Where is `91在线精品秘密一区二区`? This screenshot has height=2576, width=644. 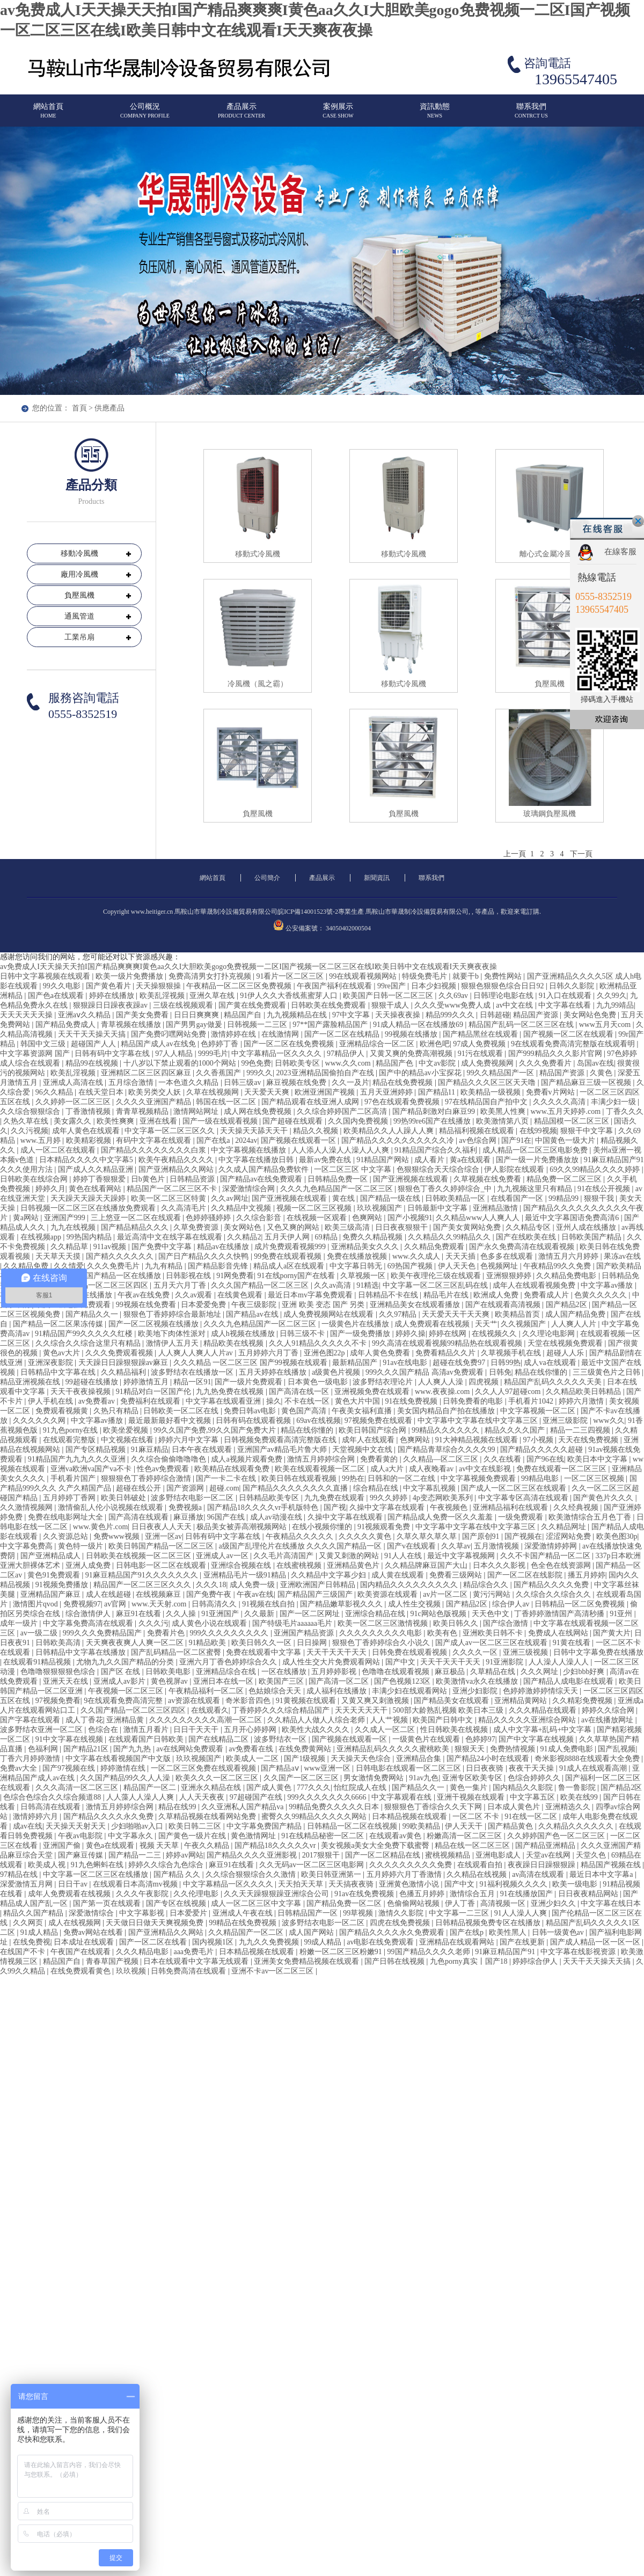 91在线精品秘密一区二区 is located at coordinates (323, 1836).